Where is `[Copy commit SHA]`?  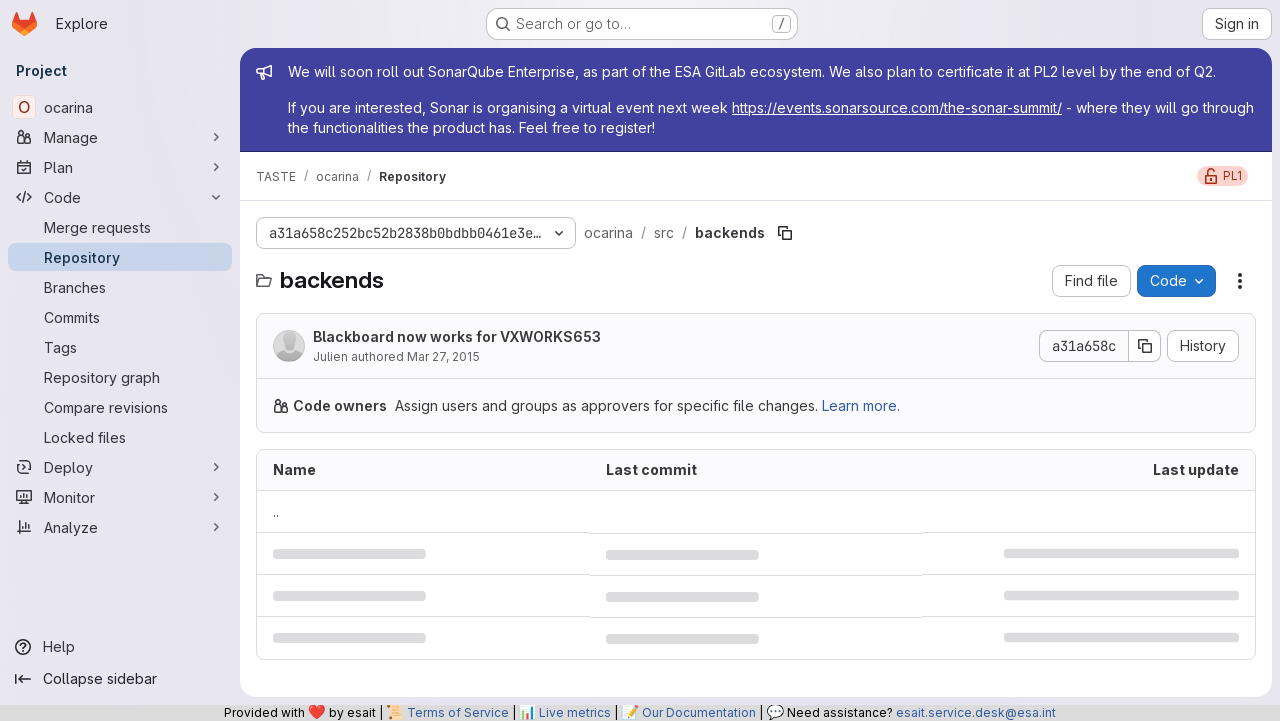 [Copy commit SHA] is located at coordinates (1145, 346).